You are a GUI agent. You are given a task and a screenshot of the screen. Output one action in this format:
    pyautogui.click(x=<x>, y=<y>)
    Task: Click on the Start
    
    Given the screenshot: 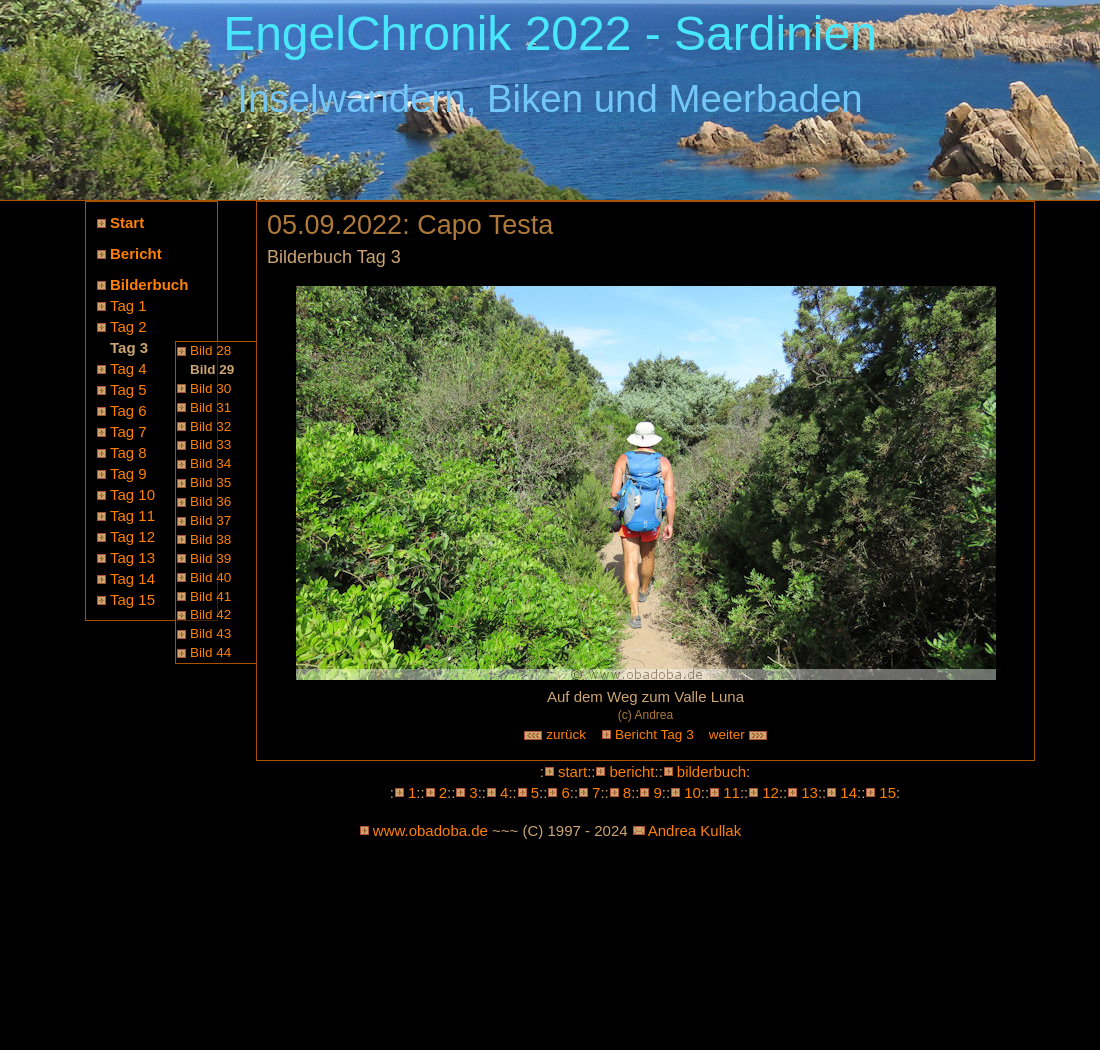 What is the action you would take?
    pyautogui.click(x=127, y=222)
    